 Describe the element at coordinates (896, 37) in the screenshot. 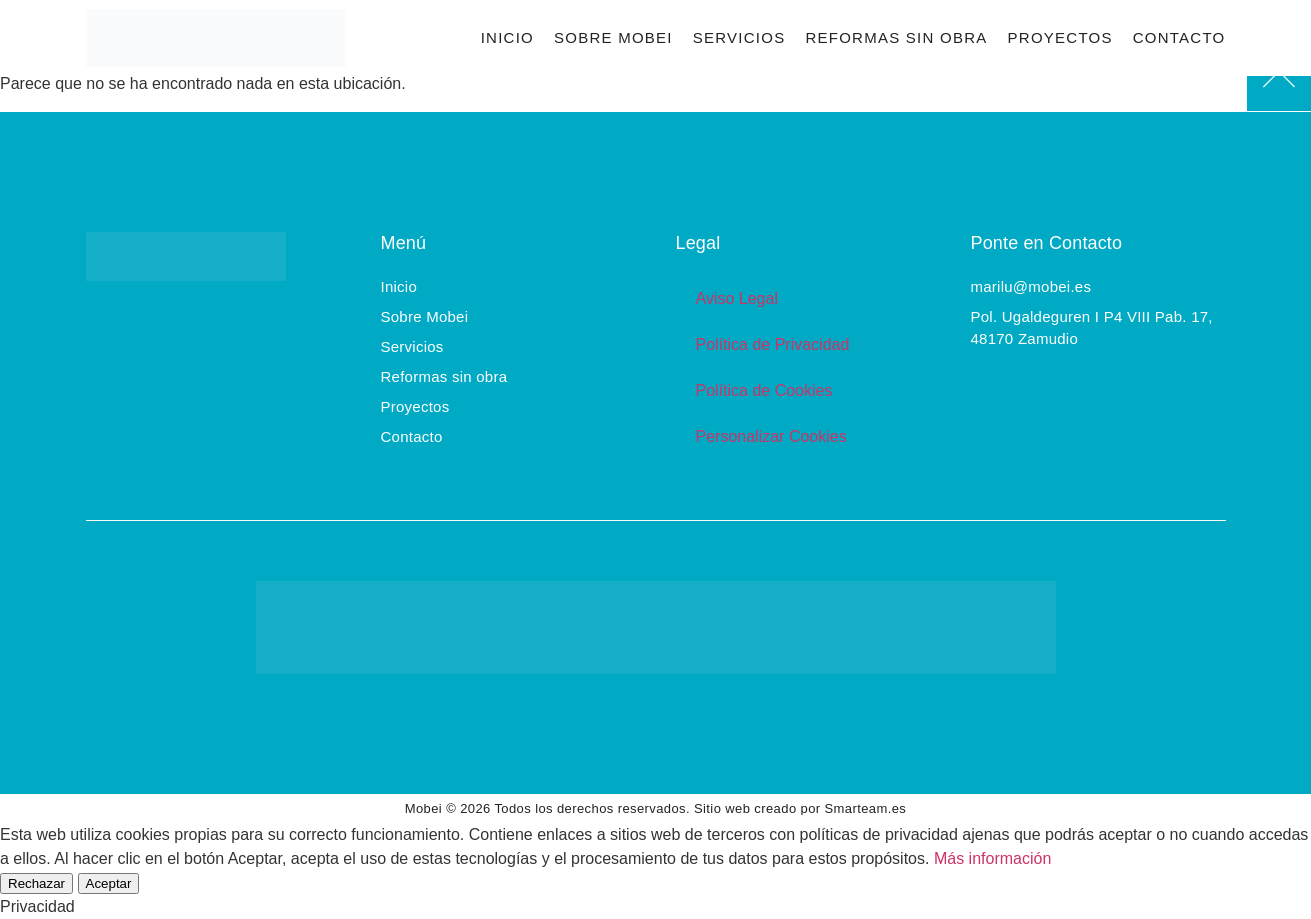

I see `Reformas sin obra` at that location.